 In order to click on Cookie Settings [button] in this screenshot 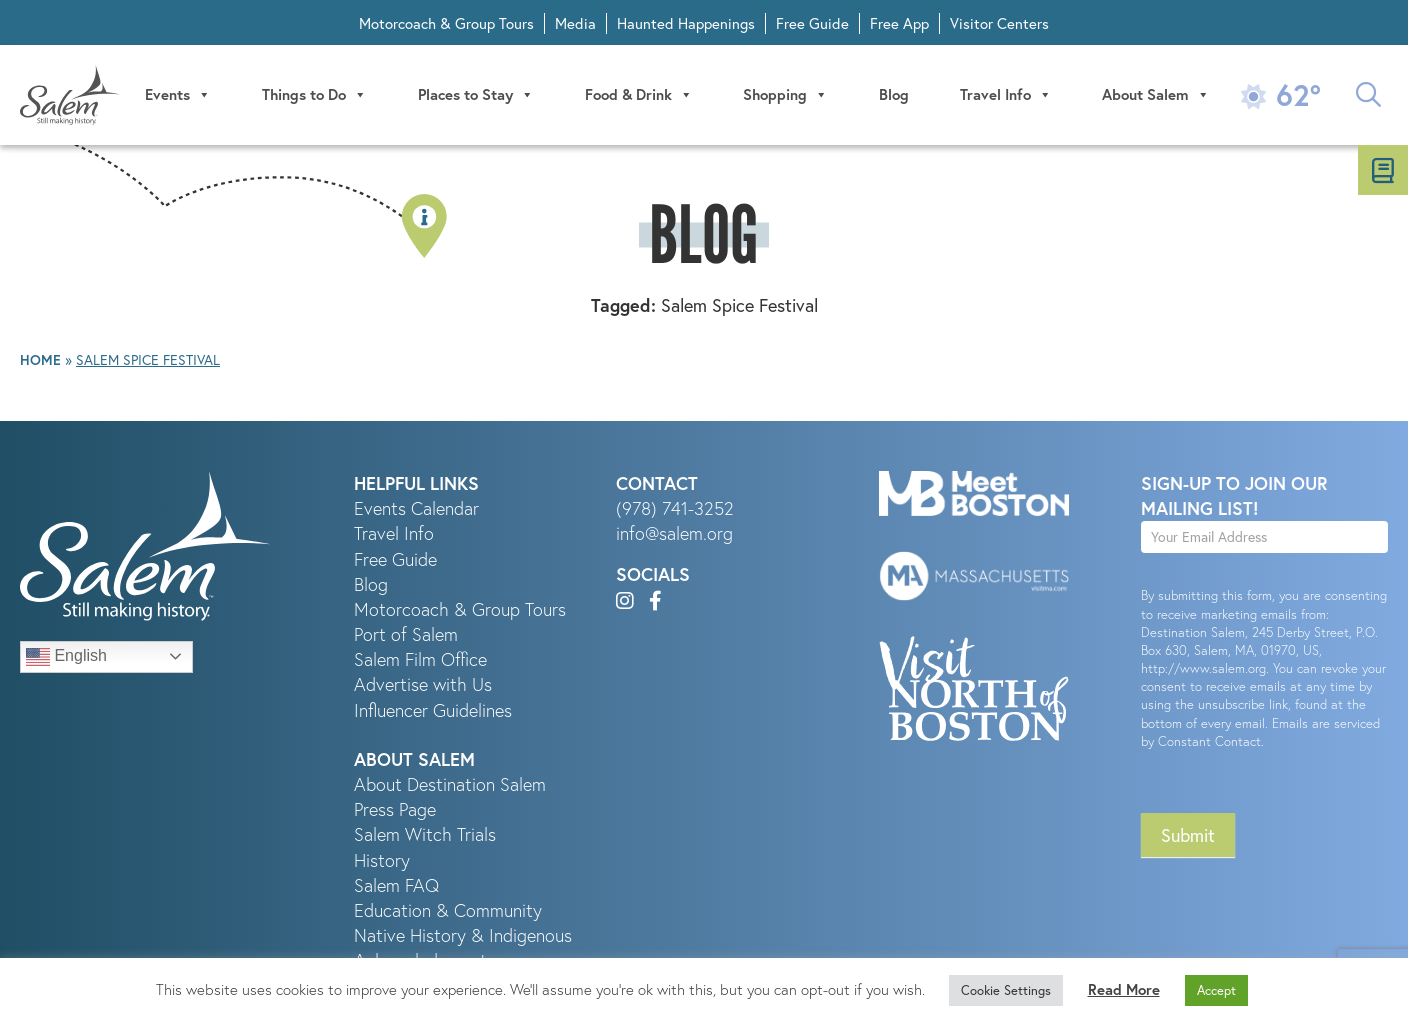, I will do `click(1006, 990)`.